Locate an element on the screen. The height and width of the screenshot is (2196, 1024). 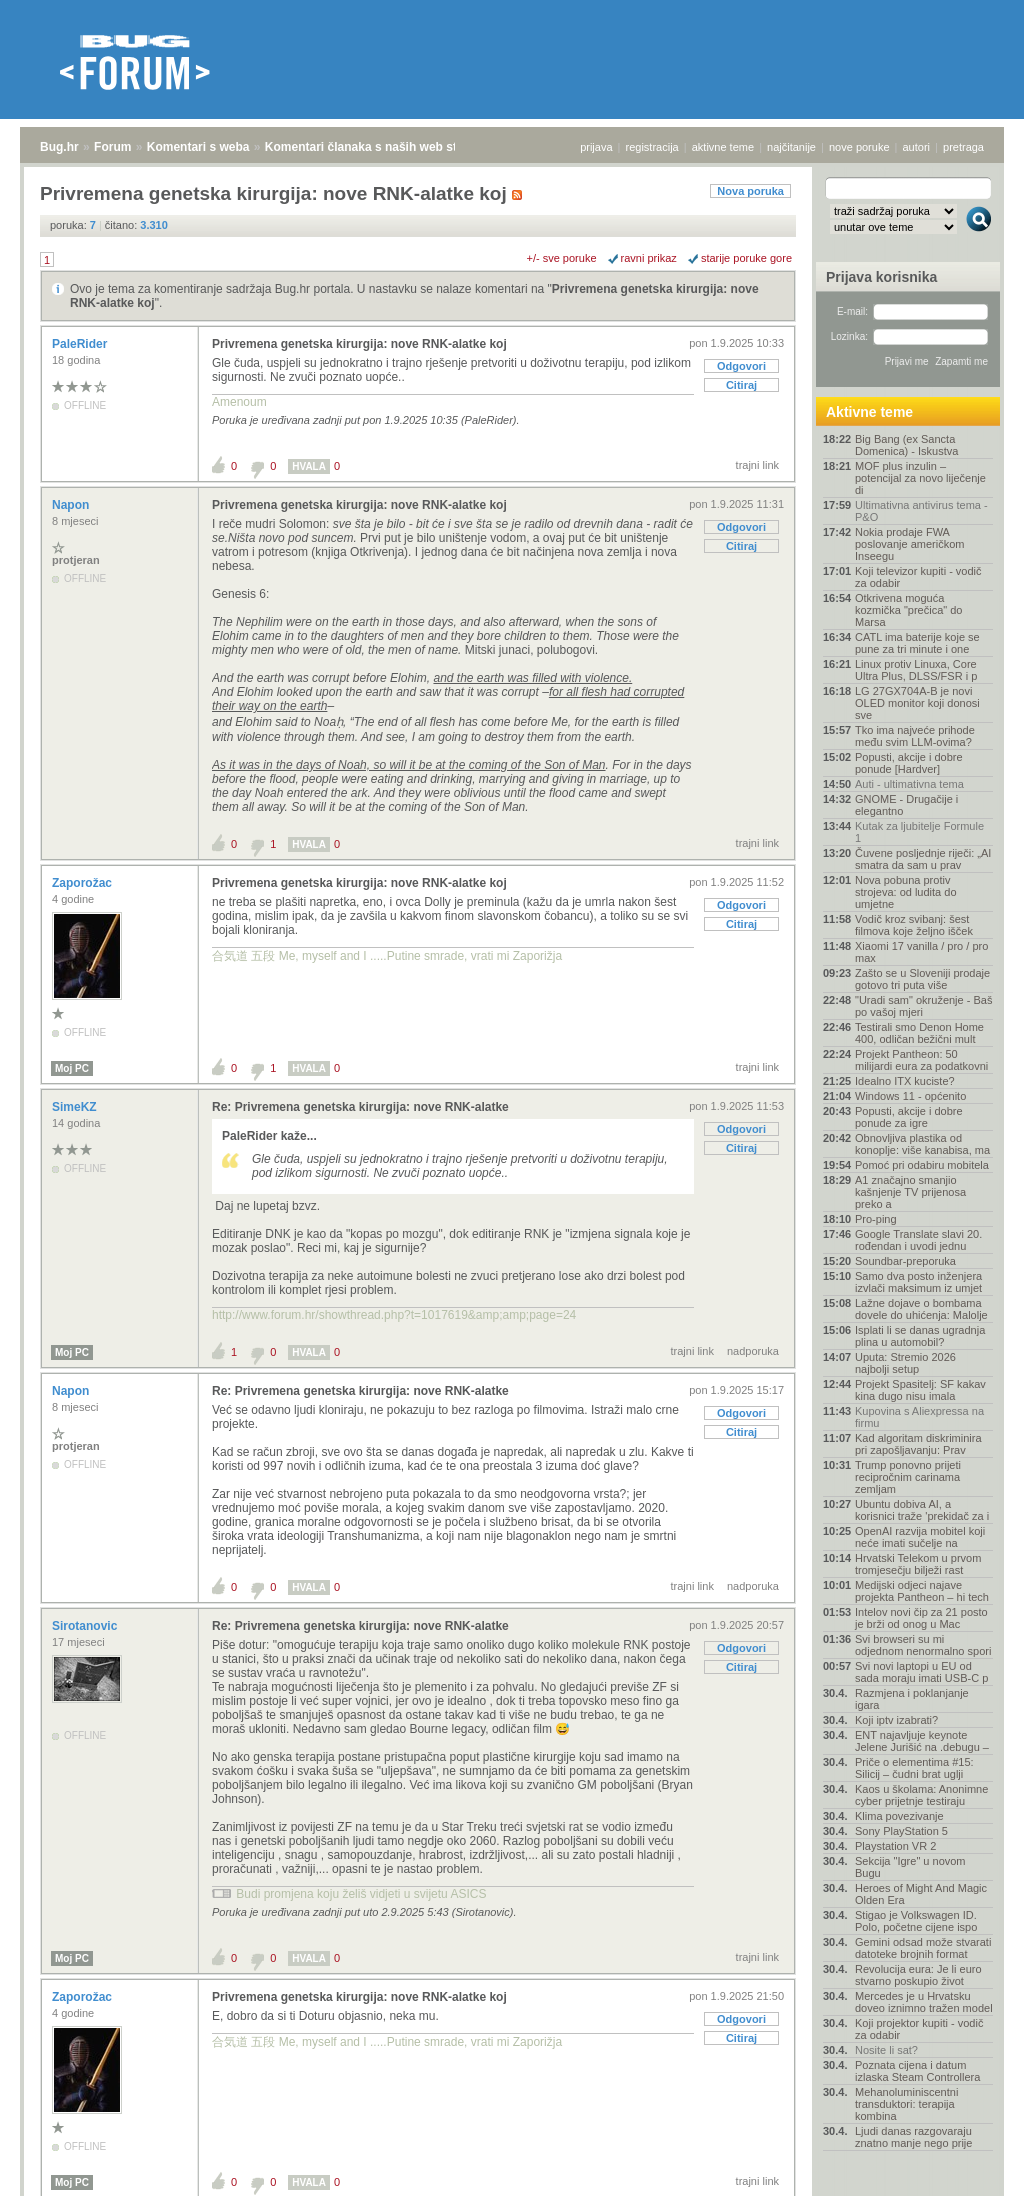
Revolucija eura: Je li euro stvarno poskupio život is located at coordinates (918, 1975).